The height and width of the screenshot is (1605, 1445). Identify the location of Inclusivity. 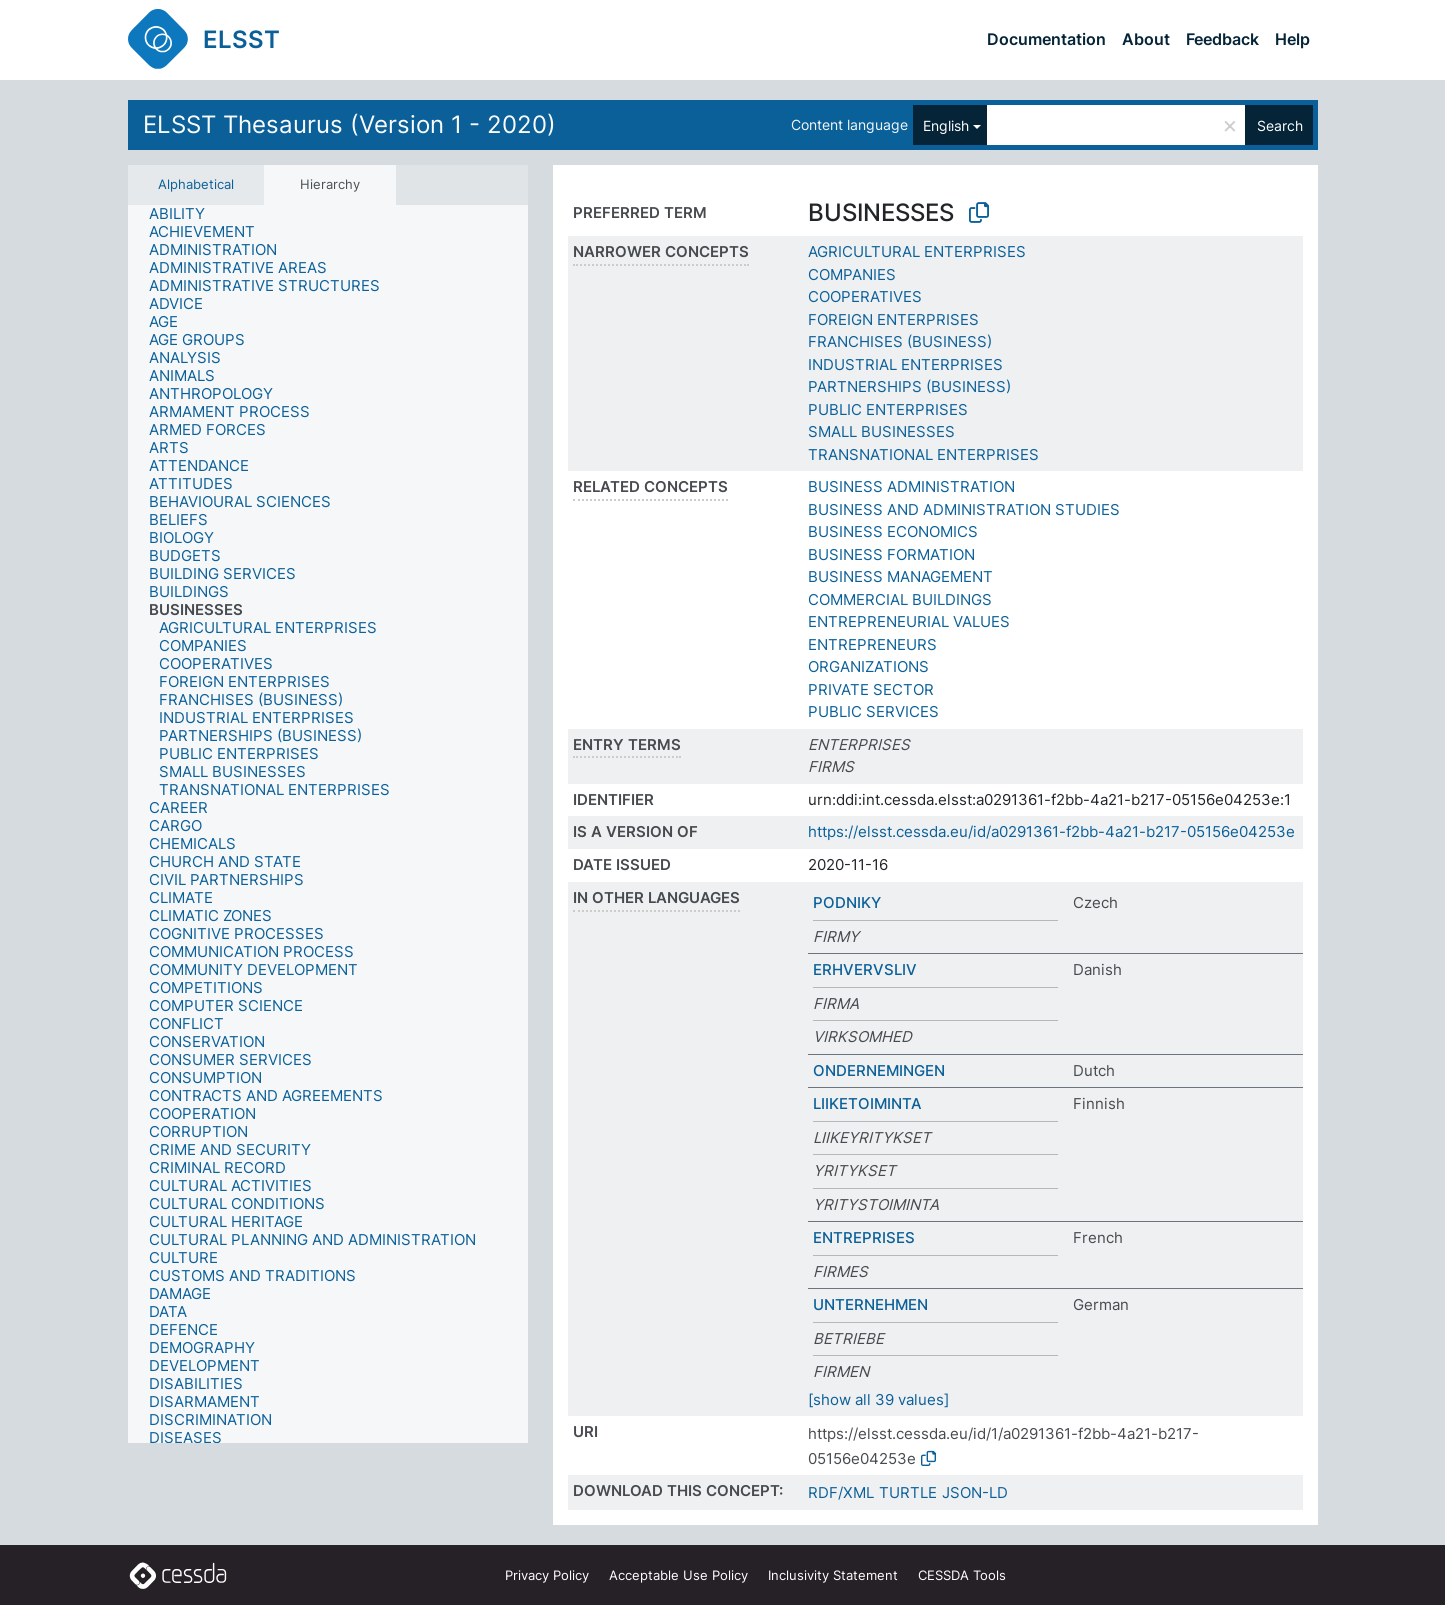
(833, 1575).